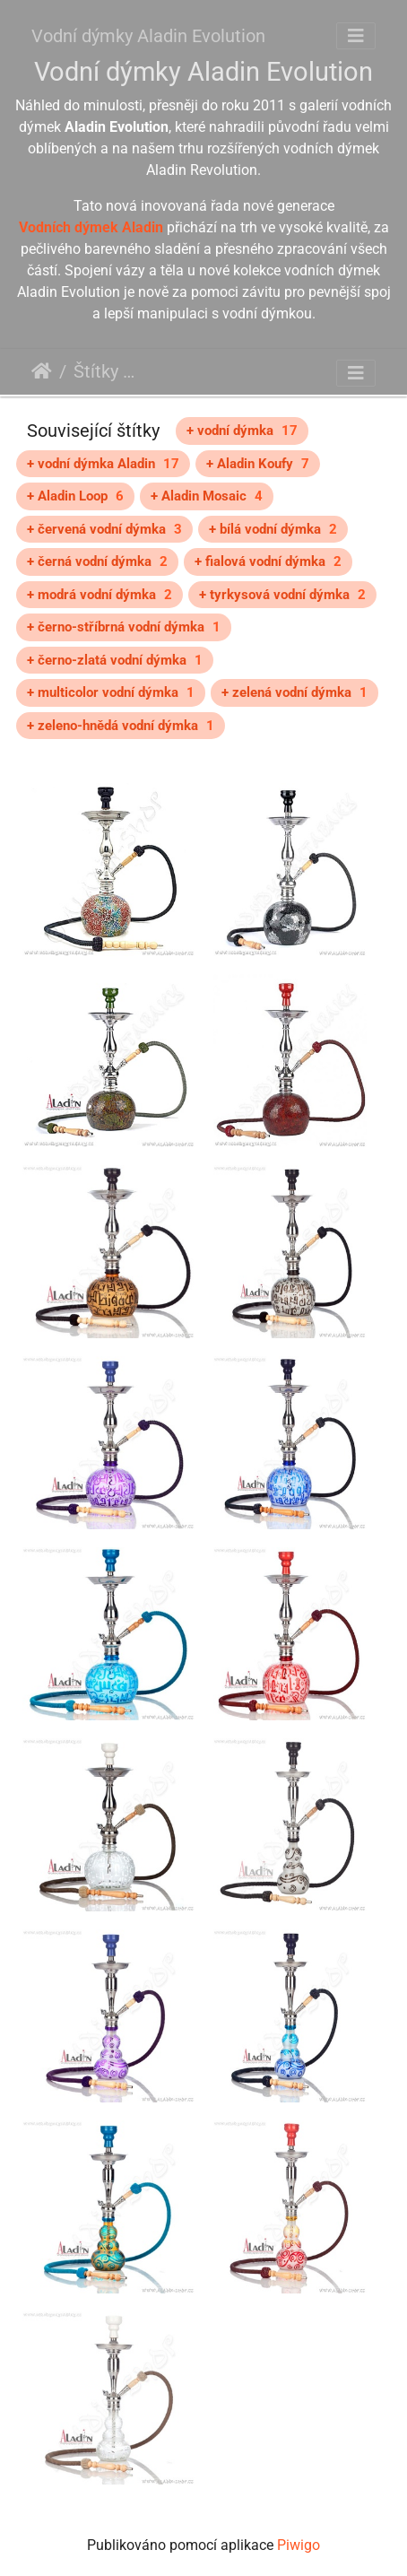 Image resolution: width=407 pixels, height=2576 pixels. Describe the element at coordinates (115, 660) in the screenshot. I see `+ černo-zlatá vodní dýmka` at that location.